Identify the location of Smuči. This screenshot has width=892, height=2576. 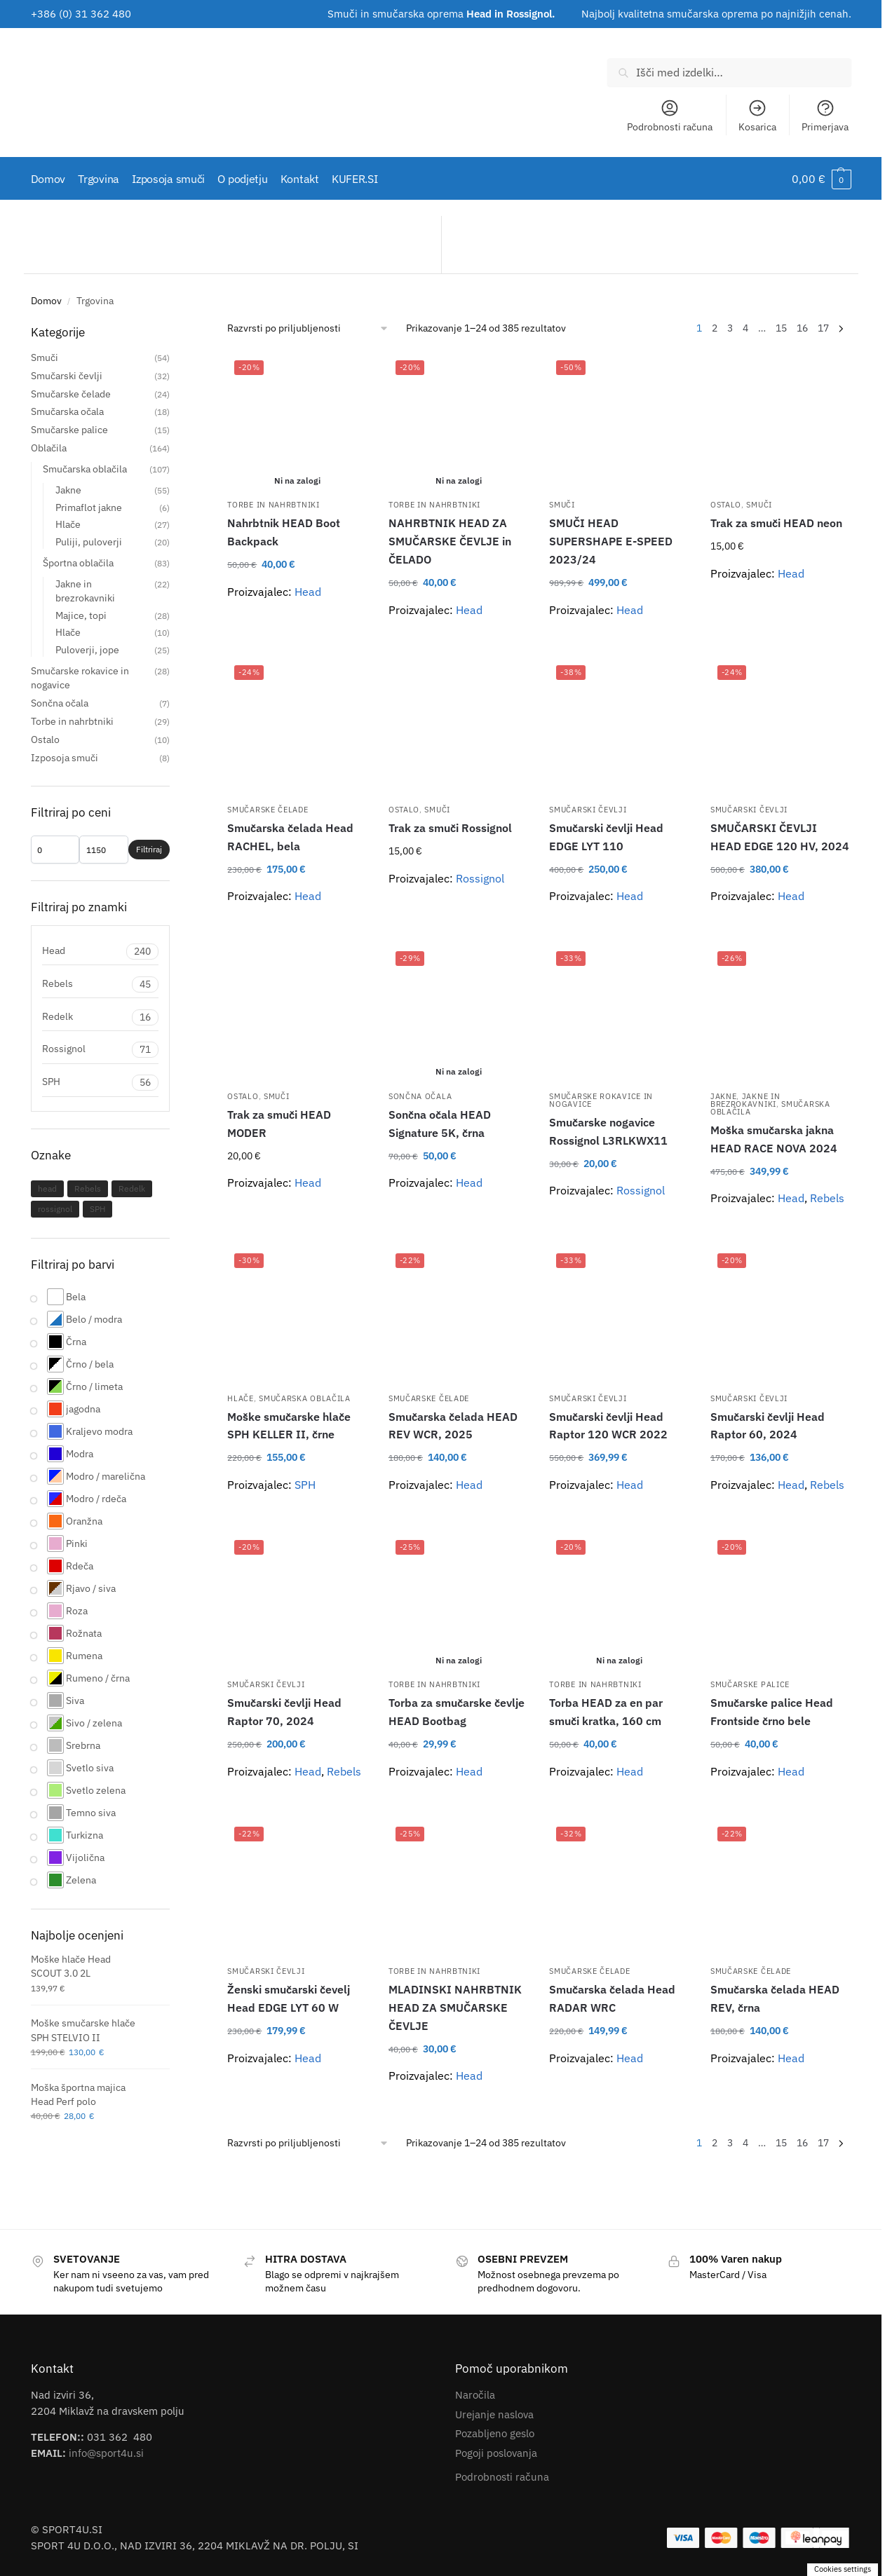
(562, 505).